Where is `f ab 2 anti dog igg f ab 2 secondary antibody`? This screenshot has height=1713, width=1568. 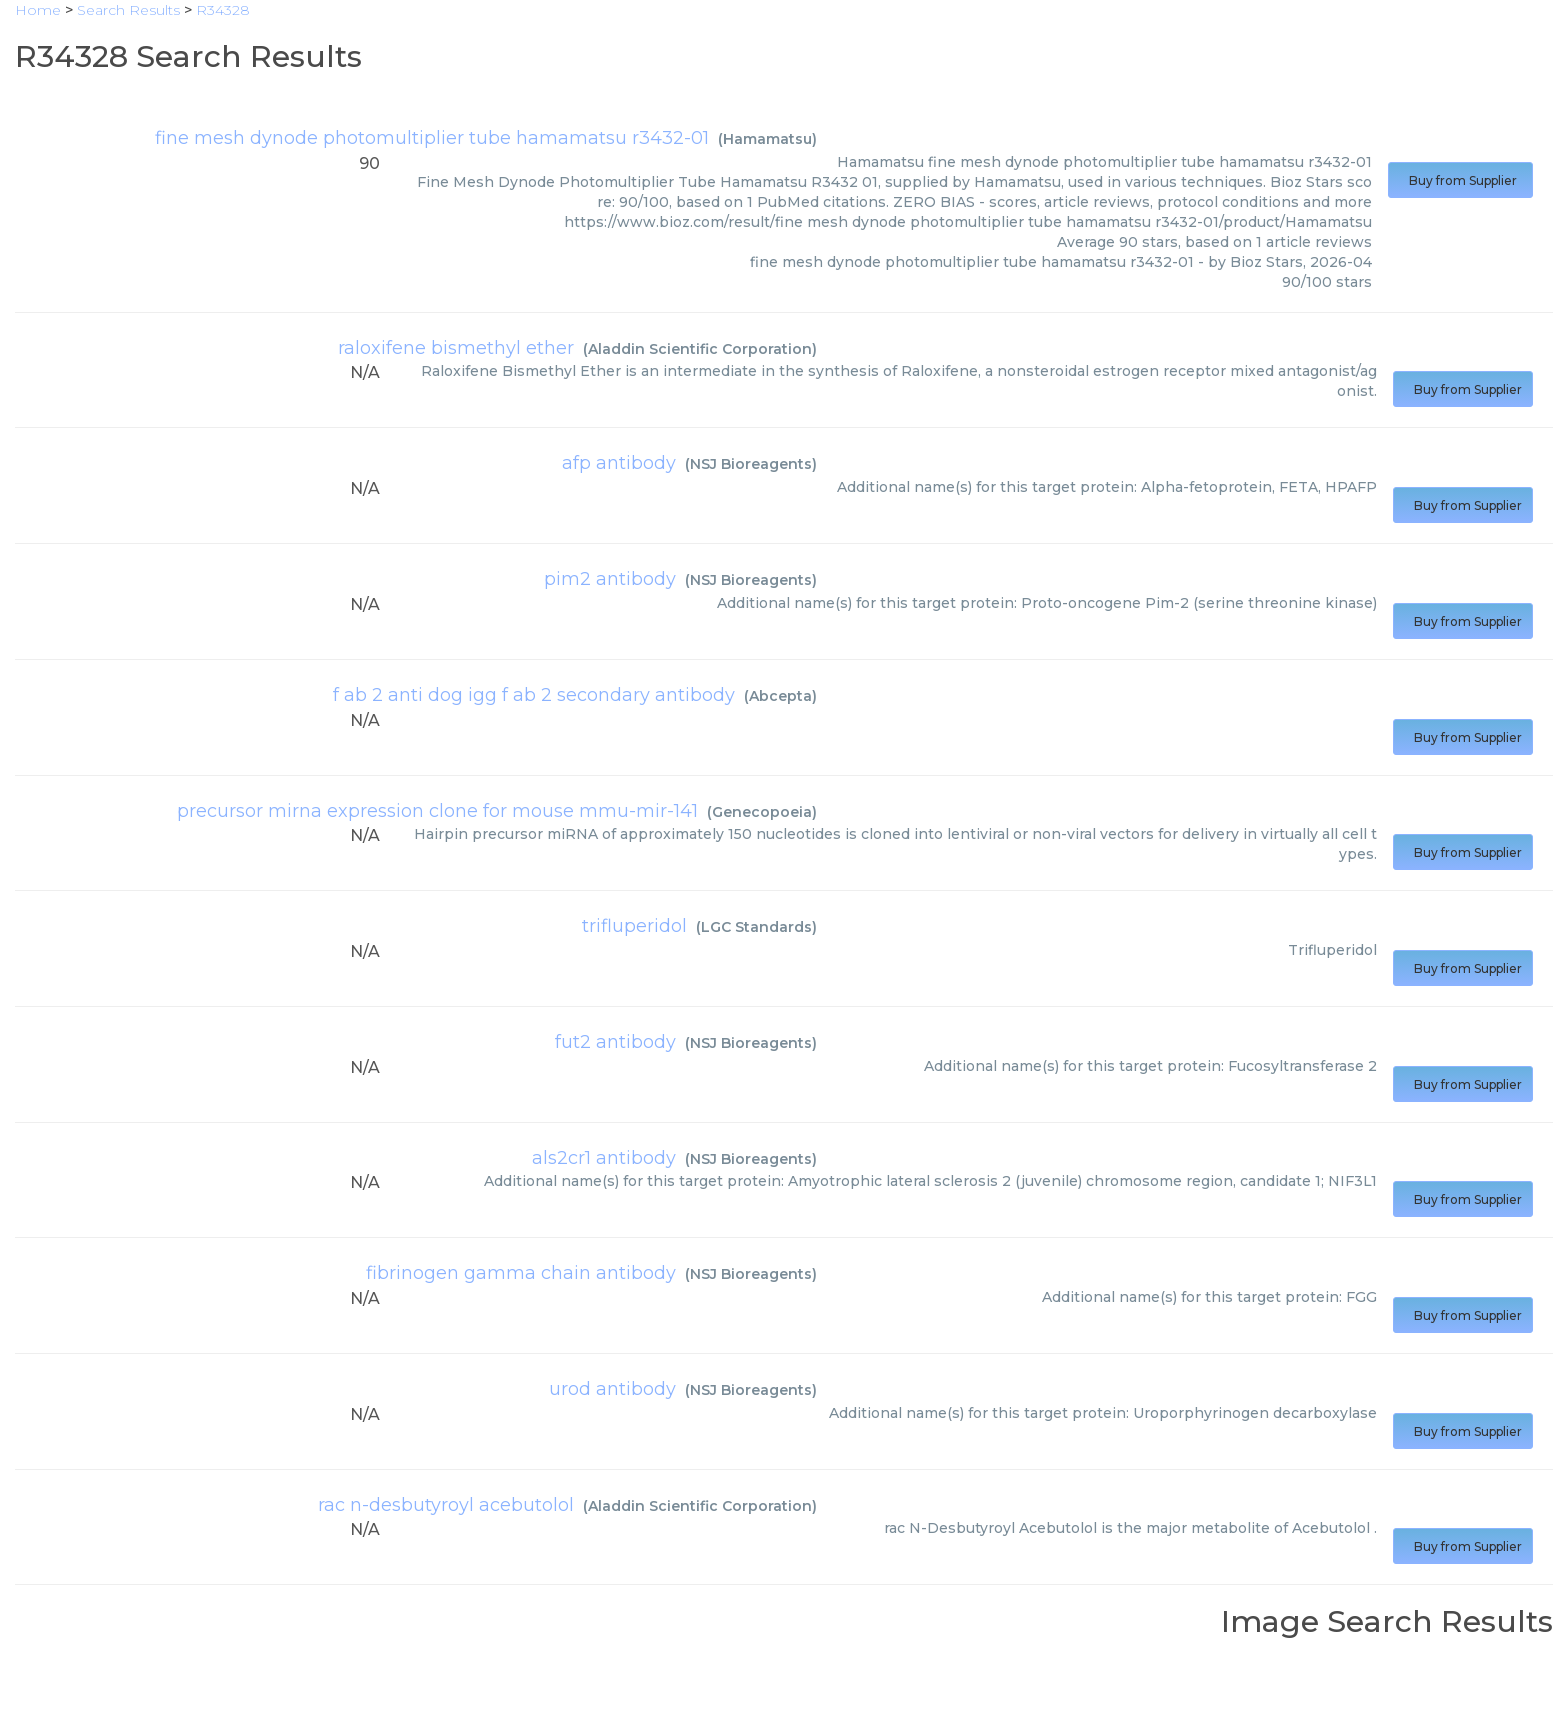
f ab 2 anti dog igg f ab 2 secondary antibody is located at coordinates (534, 695).